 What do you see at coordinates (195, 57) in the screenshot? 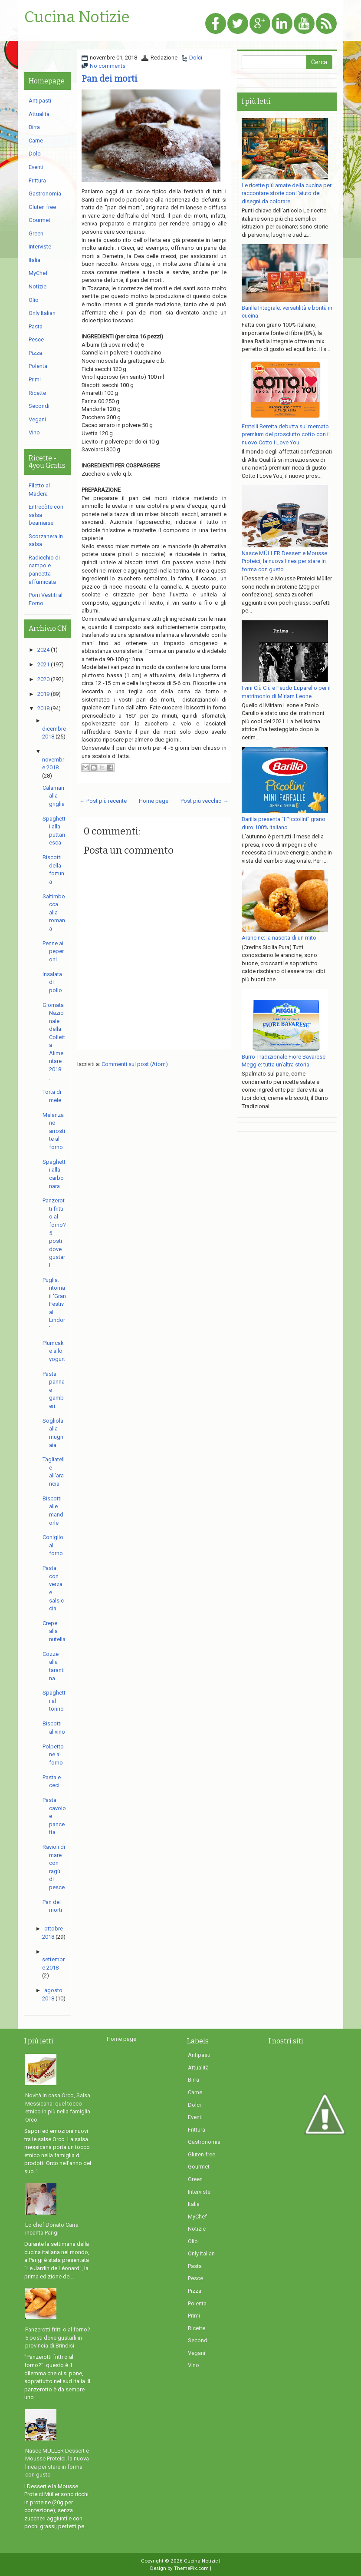
I see `Dolci` at bounding box center [195, 57].